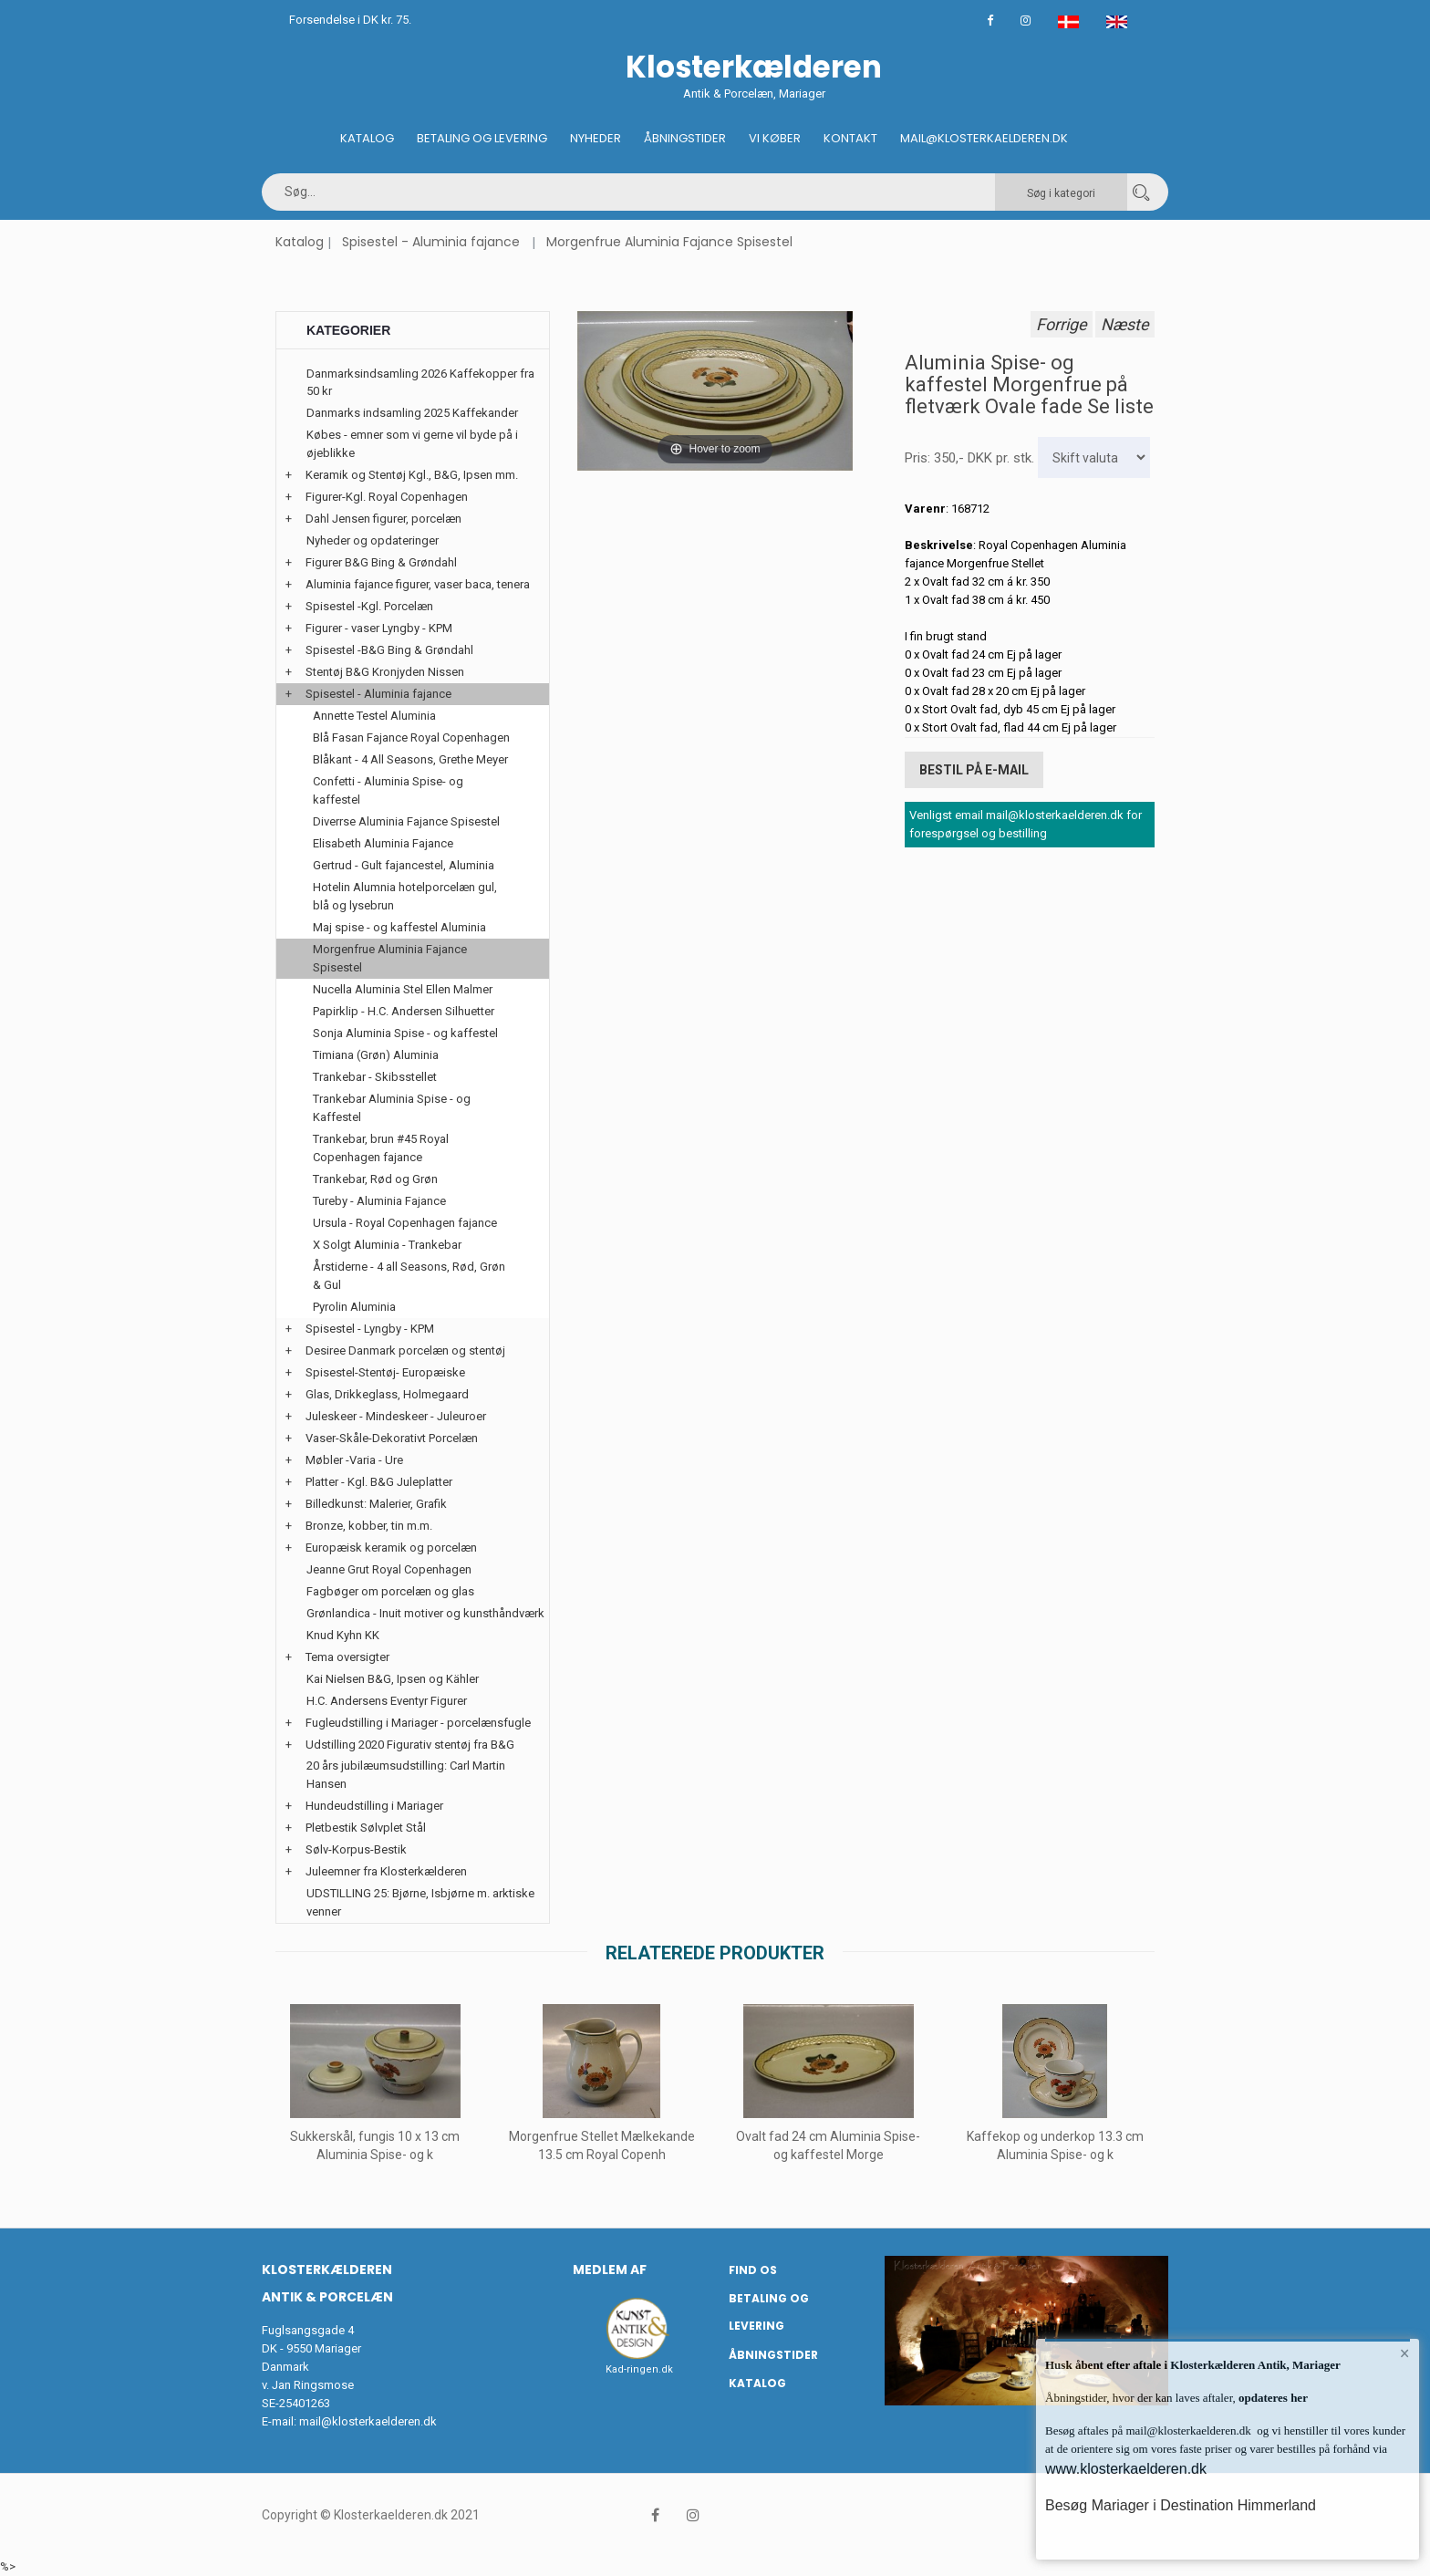  I want to click on Vaser-Skåle-Dekorativt Porcelæn, so click(392, 1438).